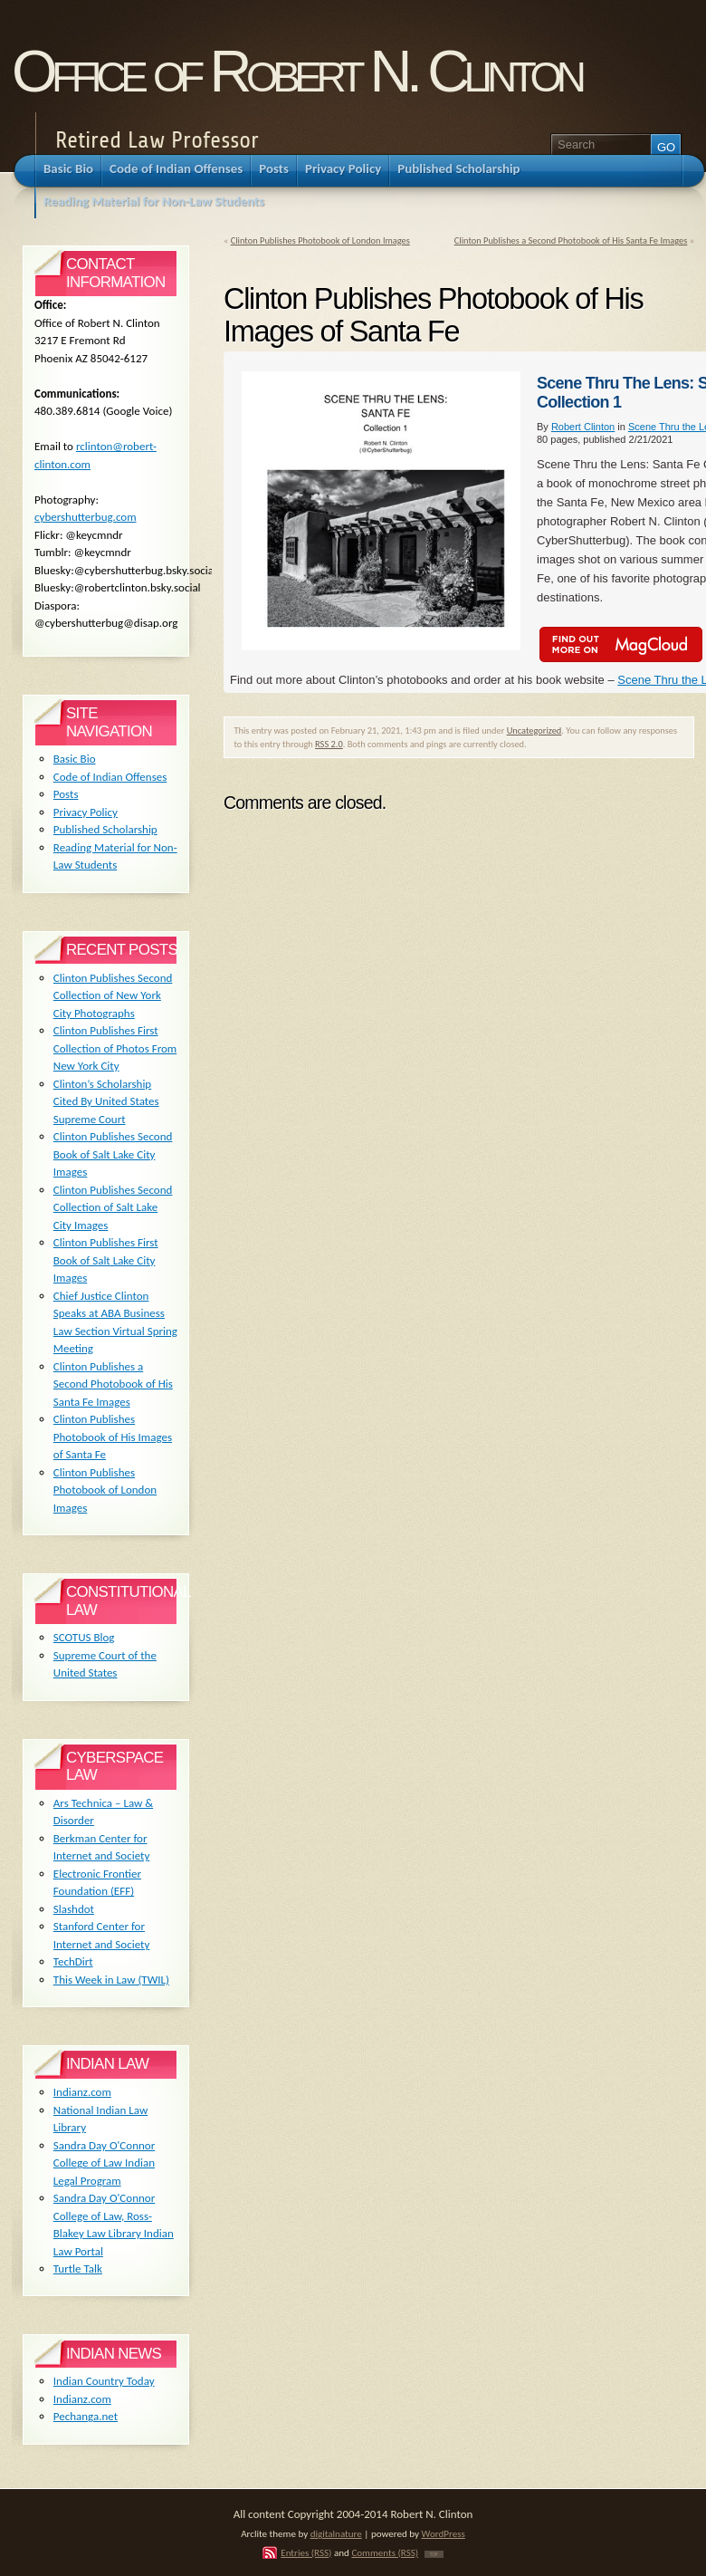 The height and width of the screenshot is (2576, 706). Describe the element at coordinates (112, 1436) in the screenshot. I see `Clinton Publishes Photobook of His Images of Santa Fe` at that location.